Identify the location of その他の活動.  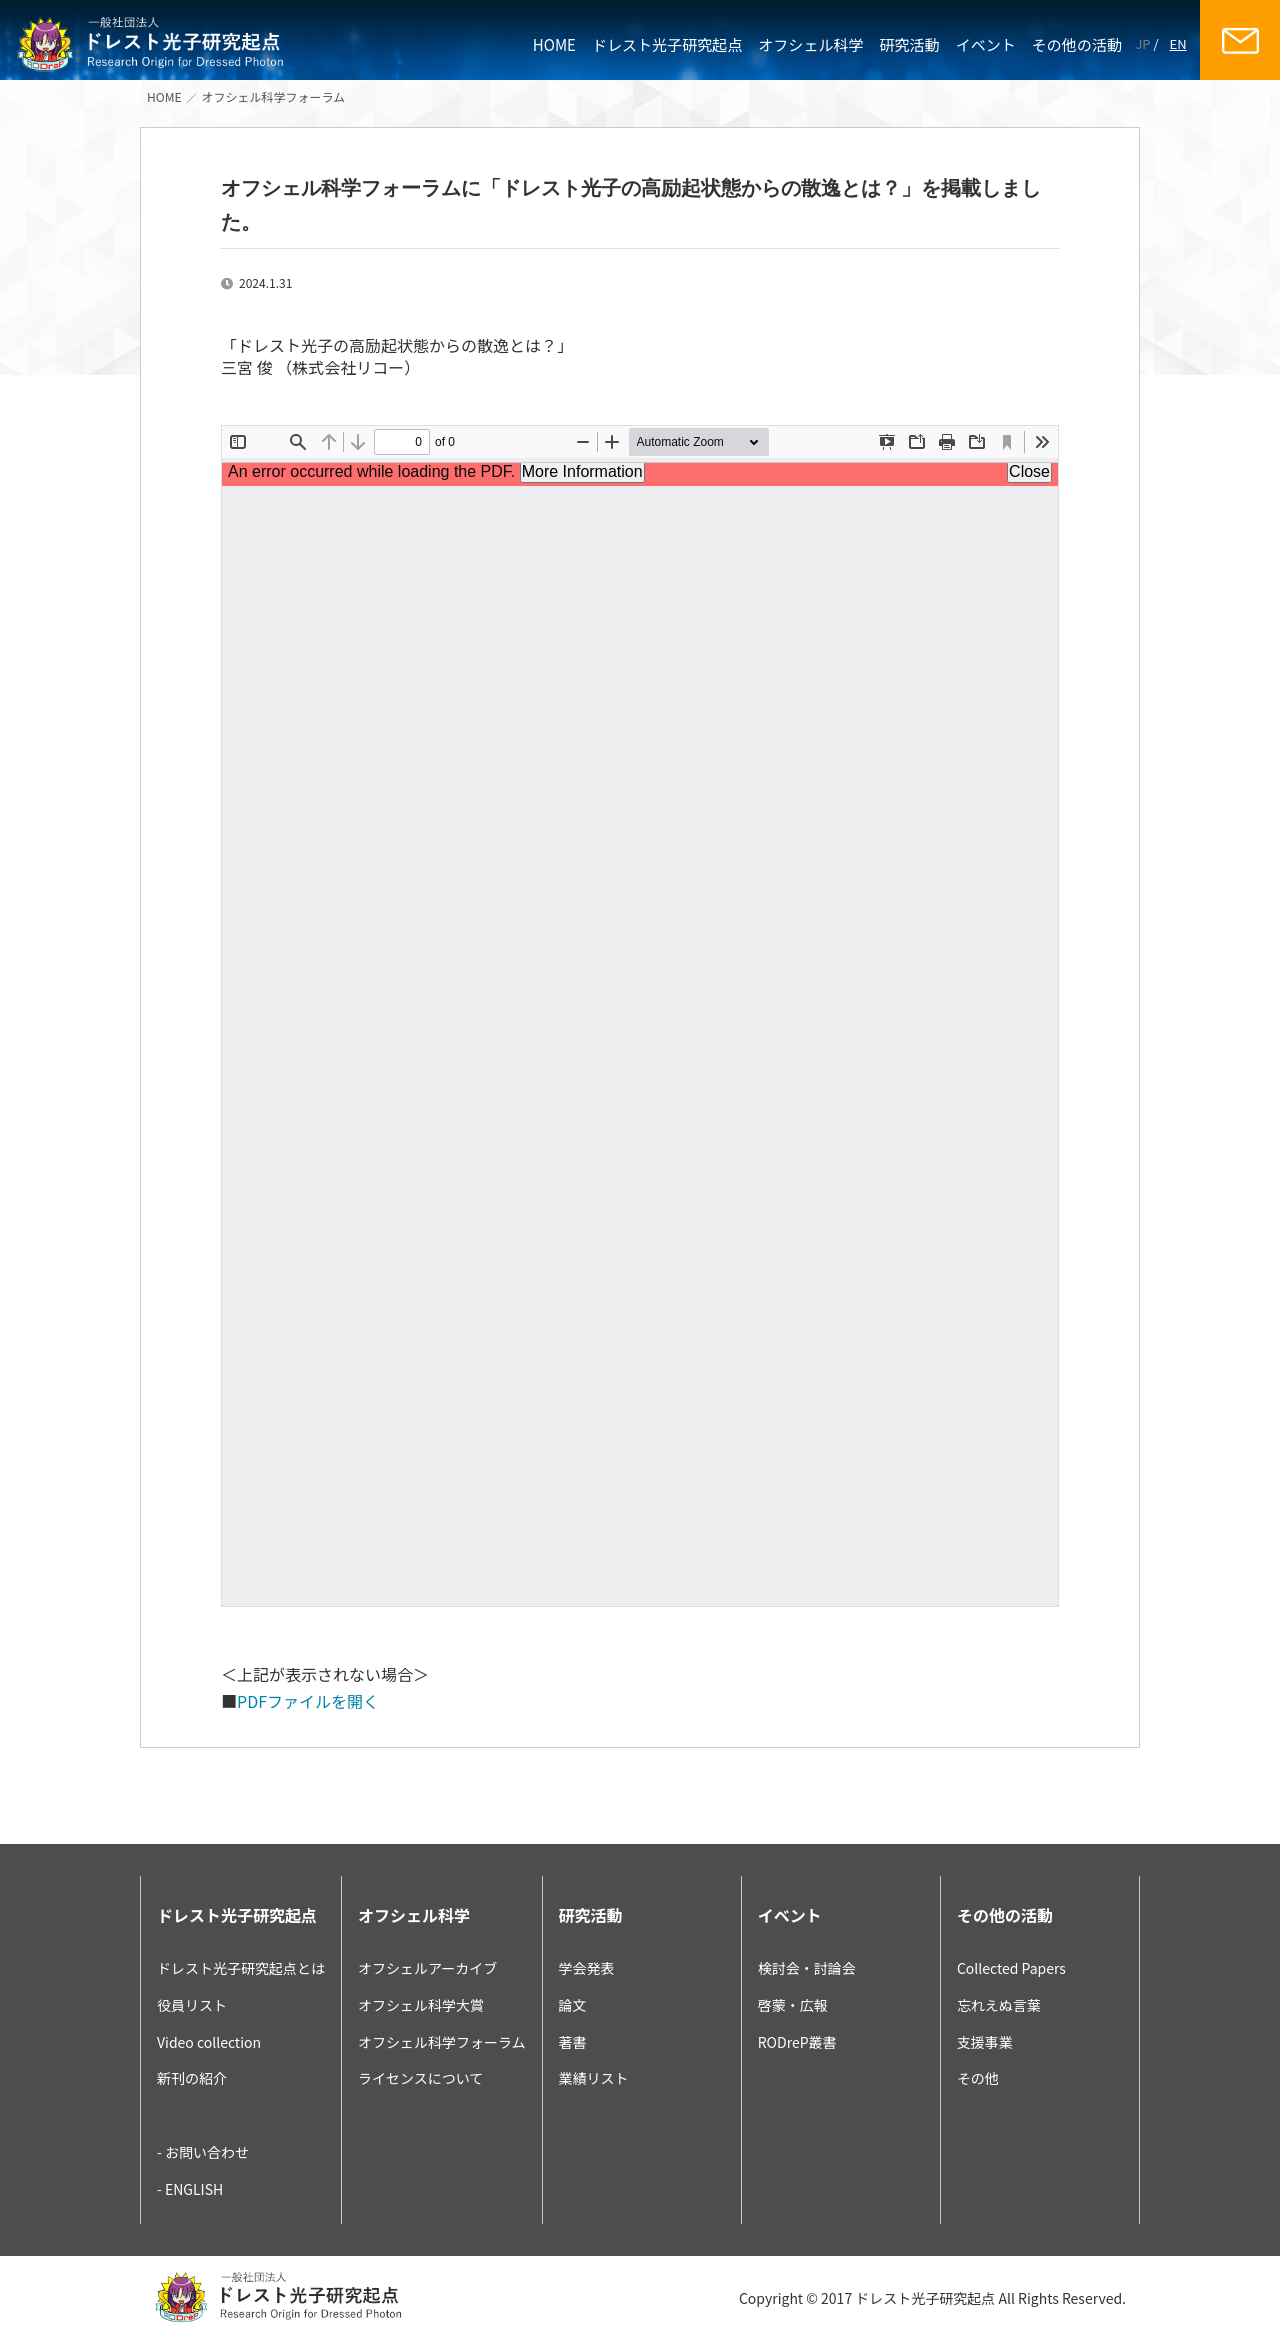
(1077, 44).